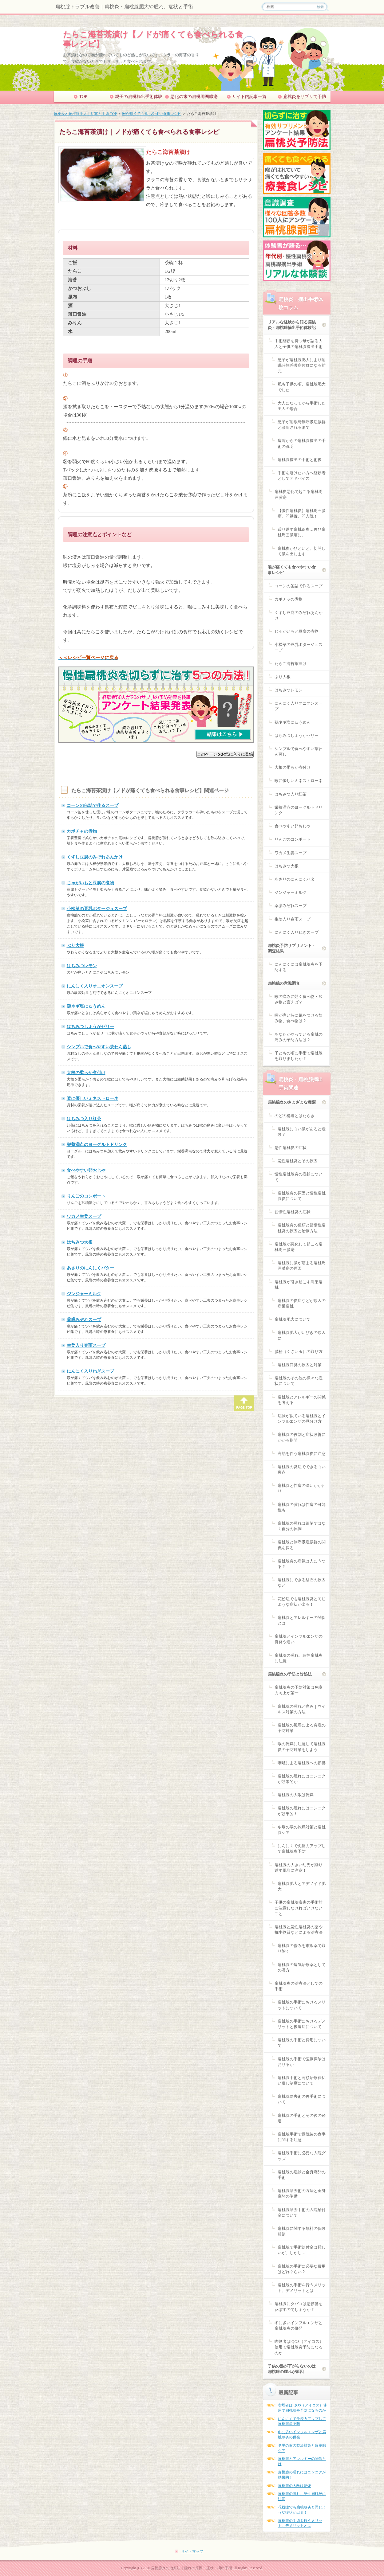 This screenshot has height=2576, width=384. Describe the element at coordinates (302, 1507) in the screenshot. I see `扁桃腺の腫れは性病の可能性も` at that location.